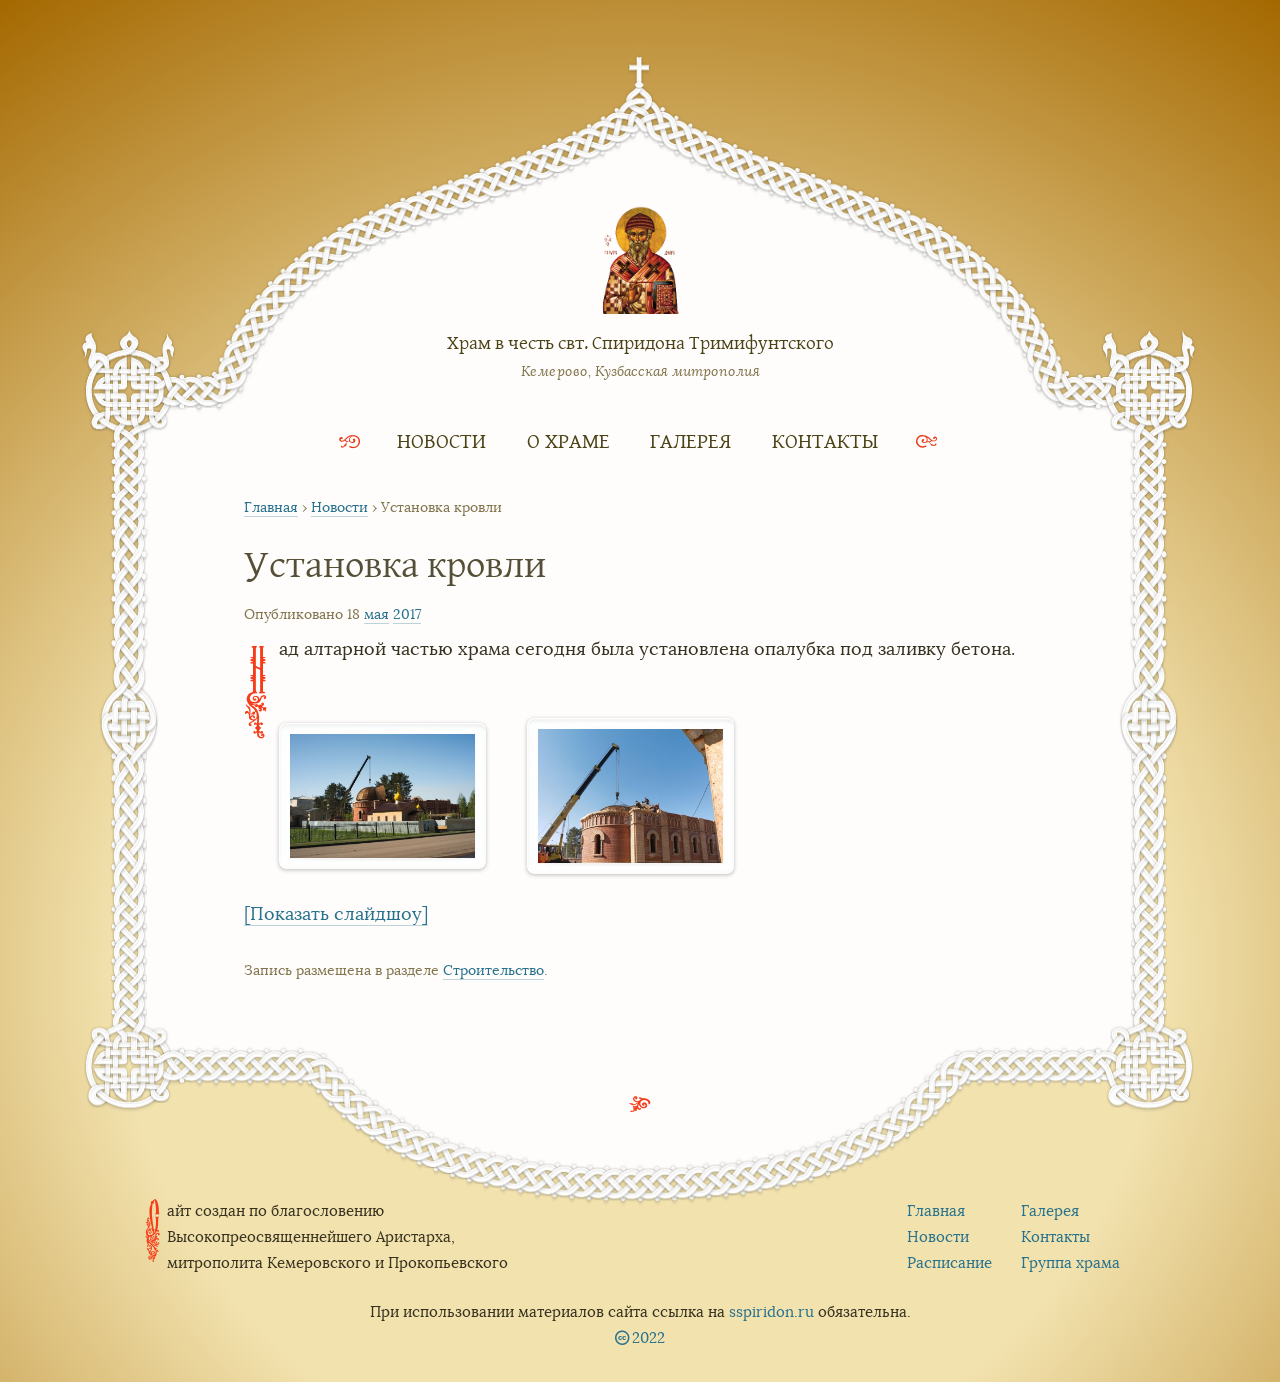 The image size is (1280, 1382). I want to click on [Показать слайдшоу], so click(336, 914).